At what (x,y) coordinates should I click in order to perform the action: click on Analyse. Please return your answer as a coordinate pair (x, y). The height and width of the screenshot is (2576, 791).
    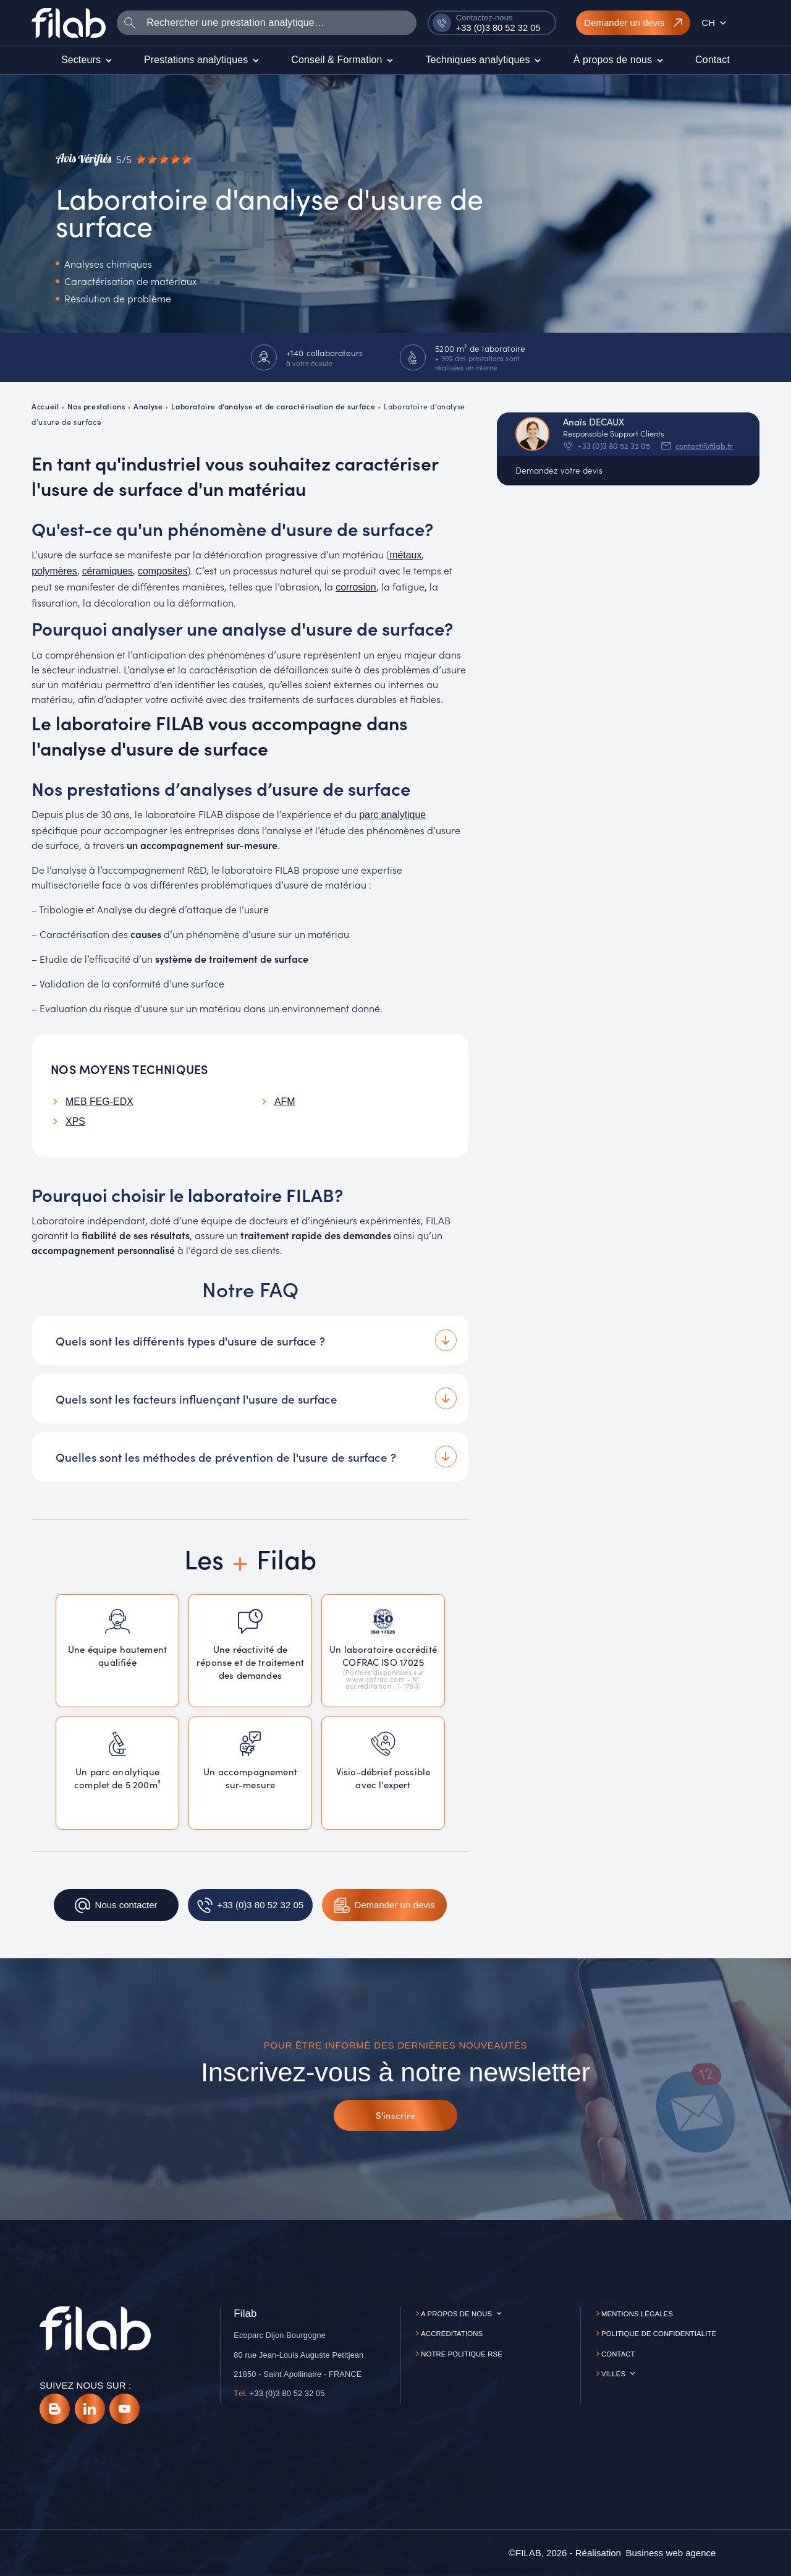
    Looking at the image, I should click on (148, 406).